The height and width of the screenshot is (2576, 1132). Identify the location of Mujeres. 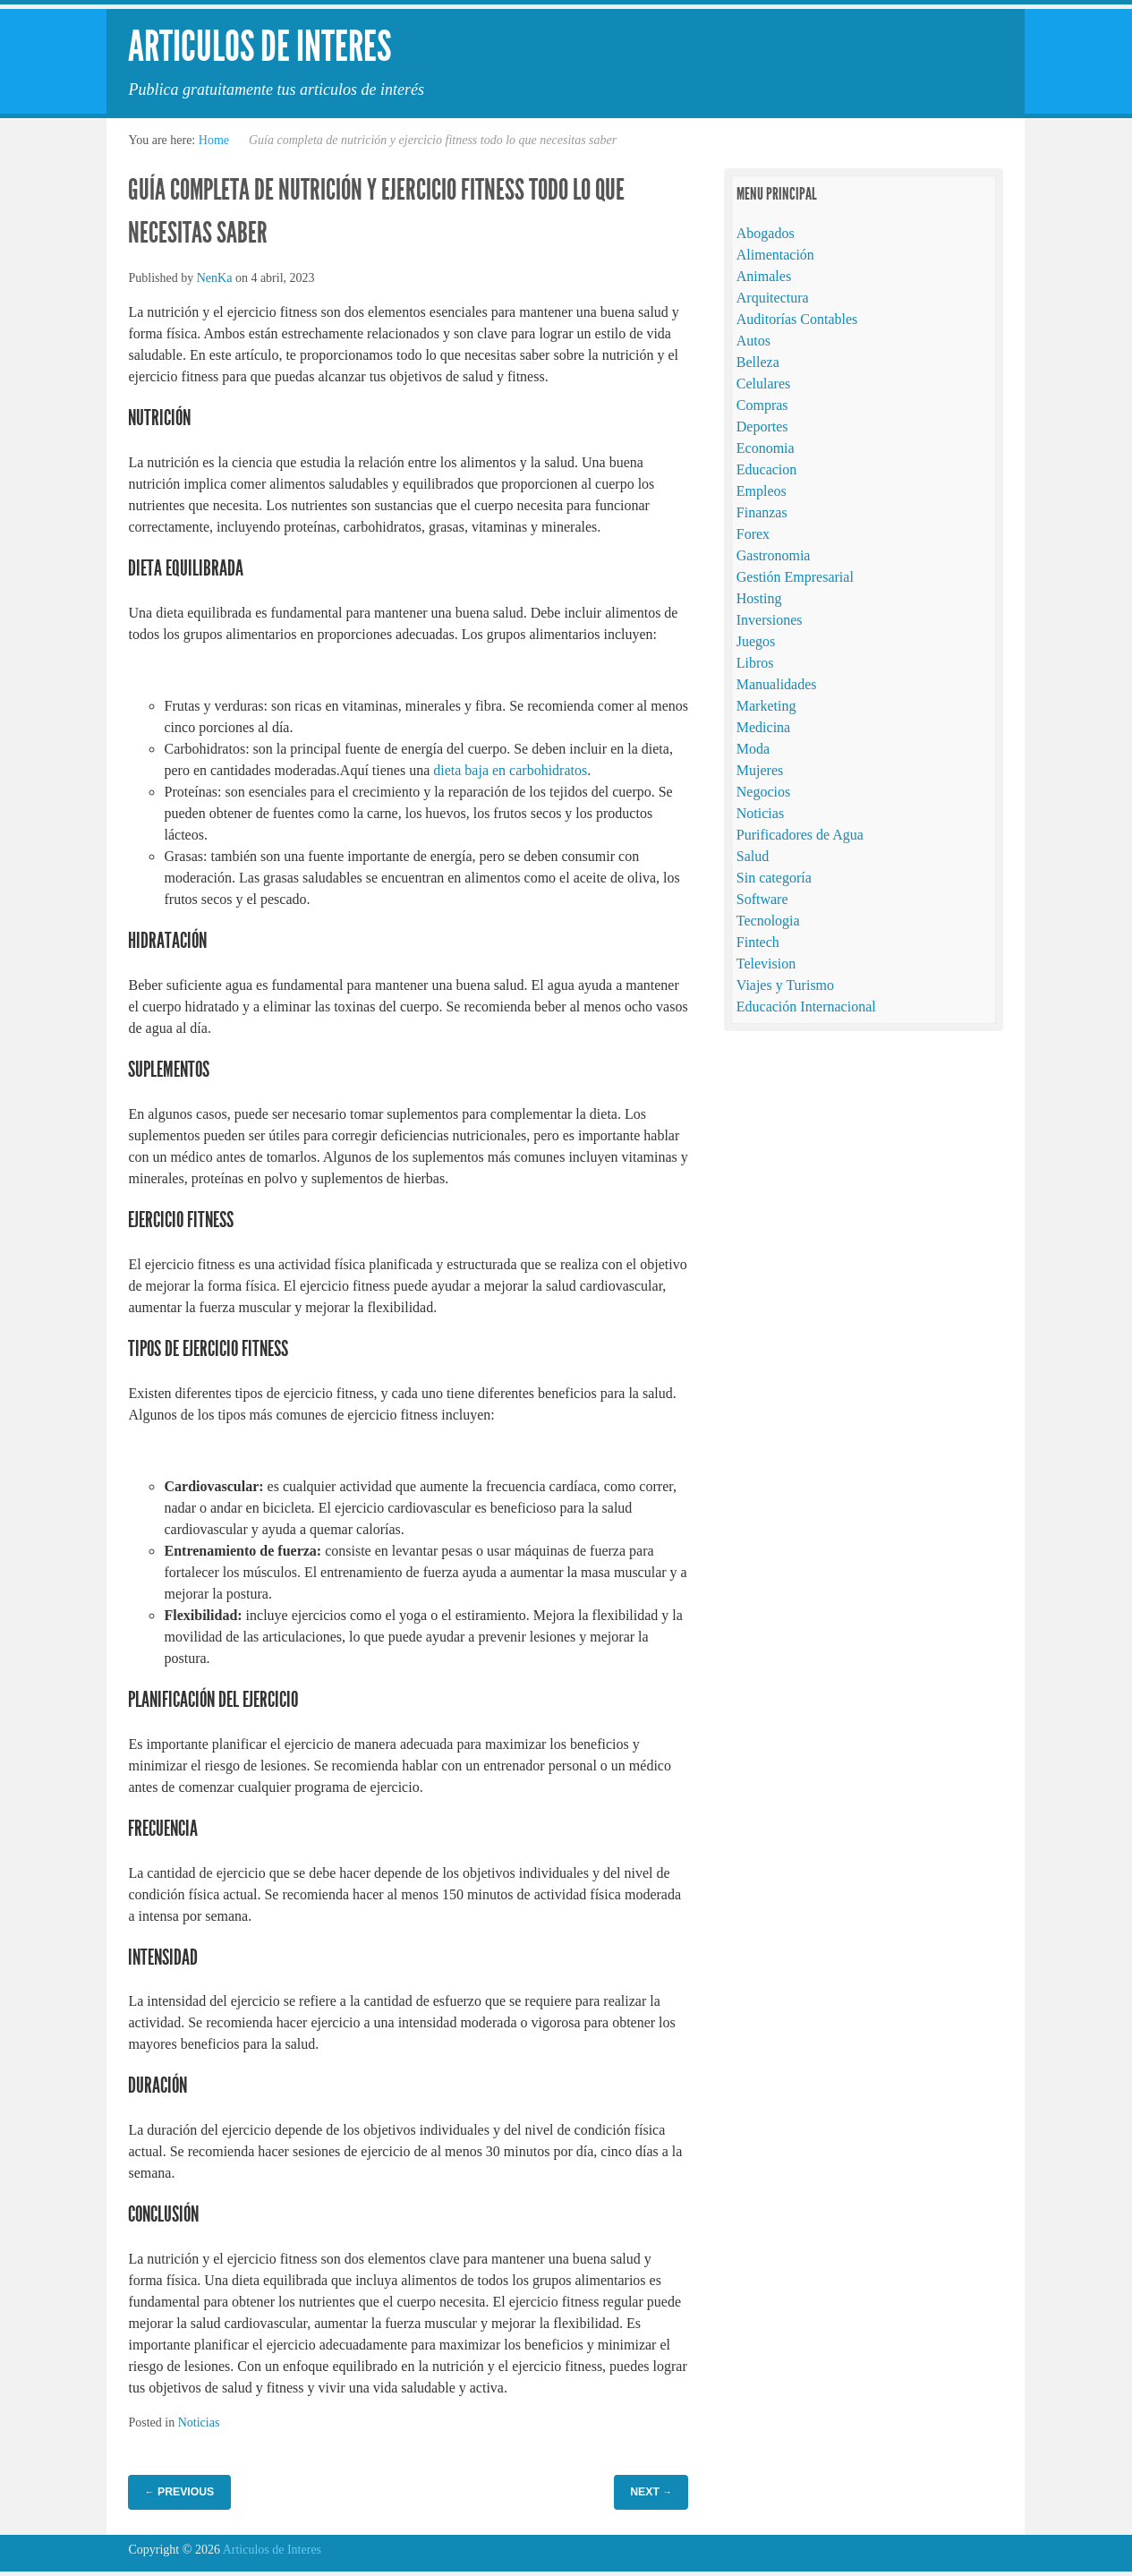
(759, 770).